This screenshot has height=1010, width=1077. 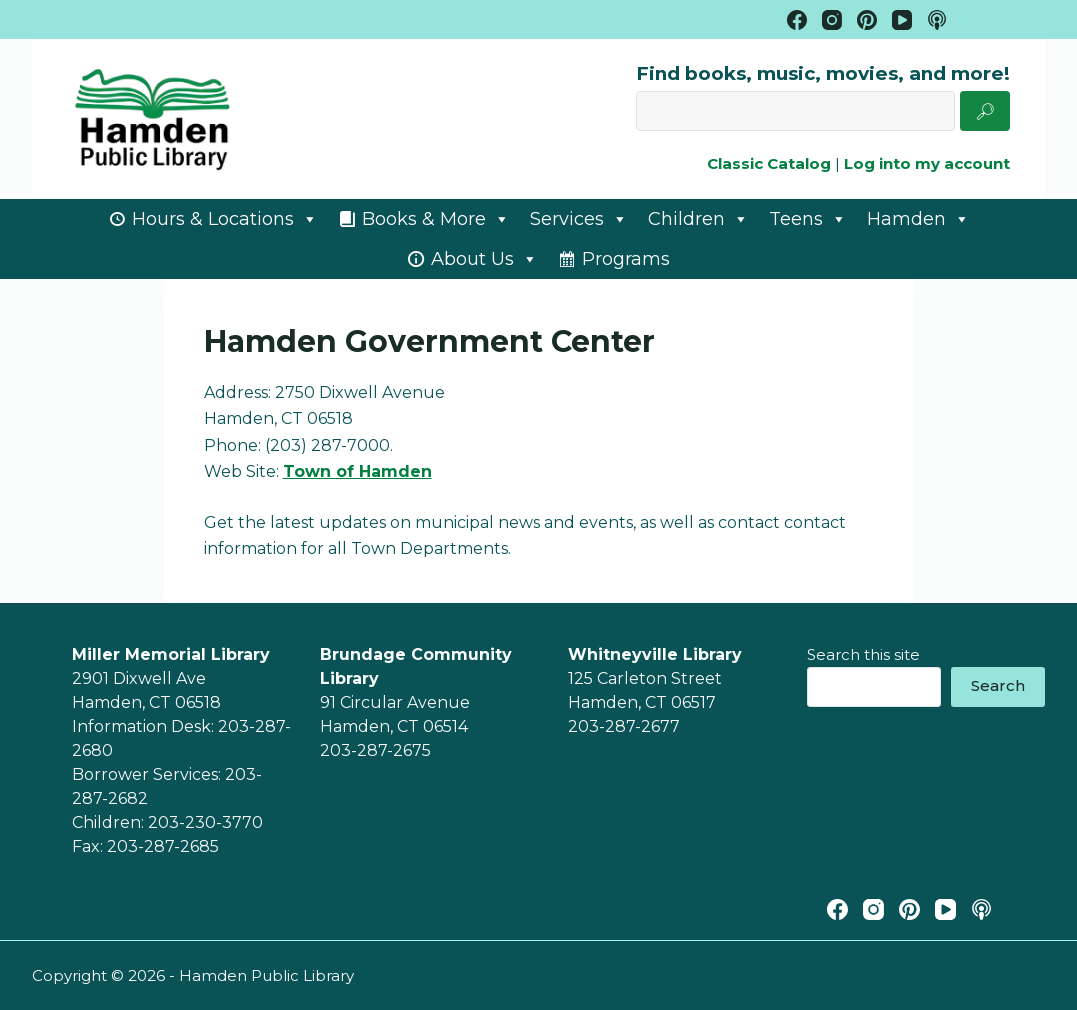 I want to click on Search, so click(x=998, y=685).